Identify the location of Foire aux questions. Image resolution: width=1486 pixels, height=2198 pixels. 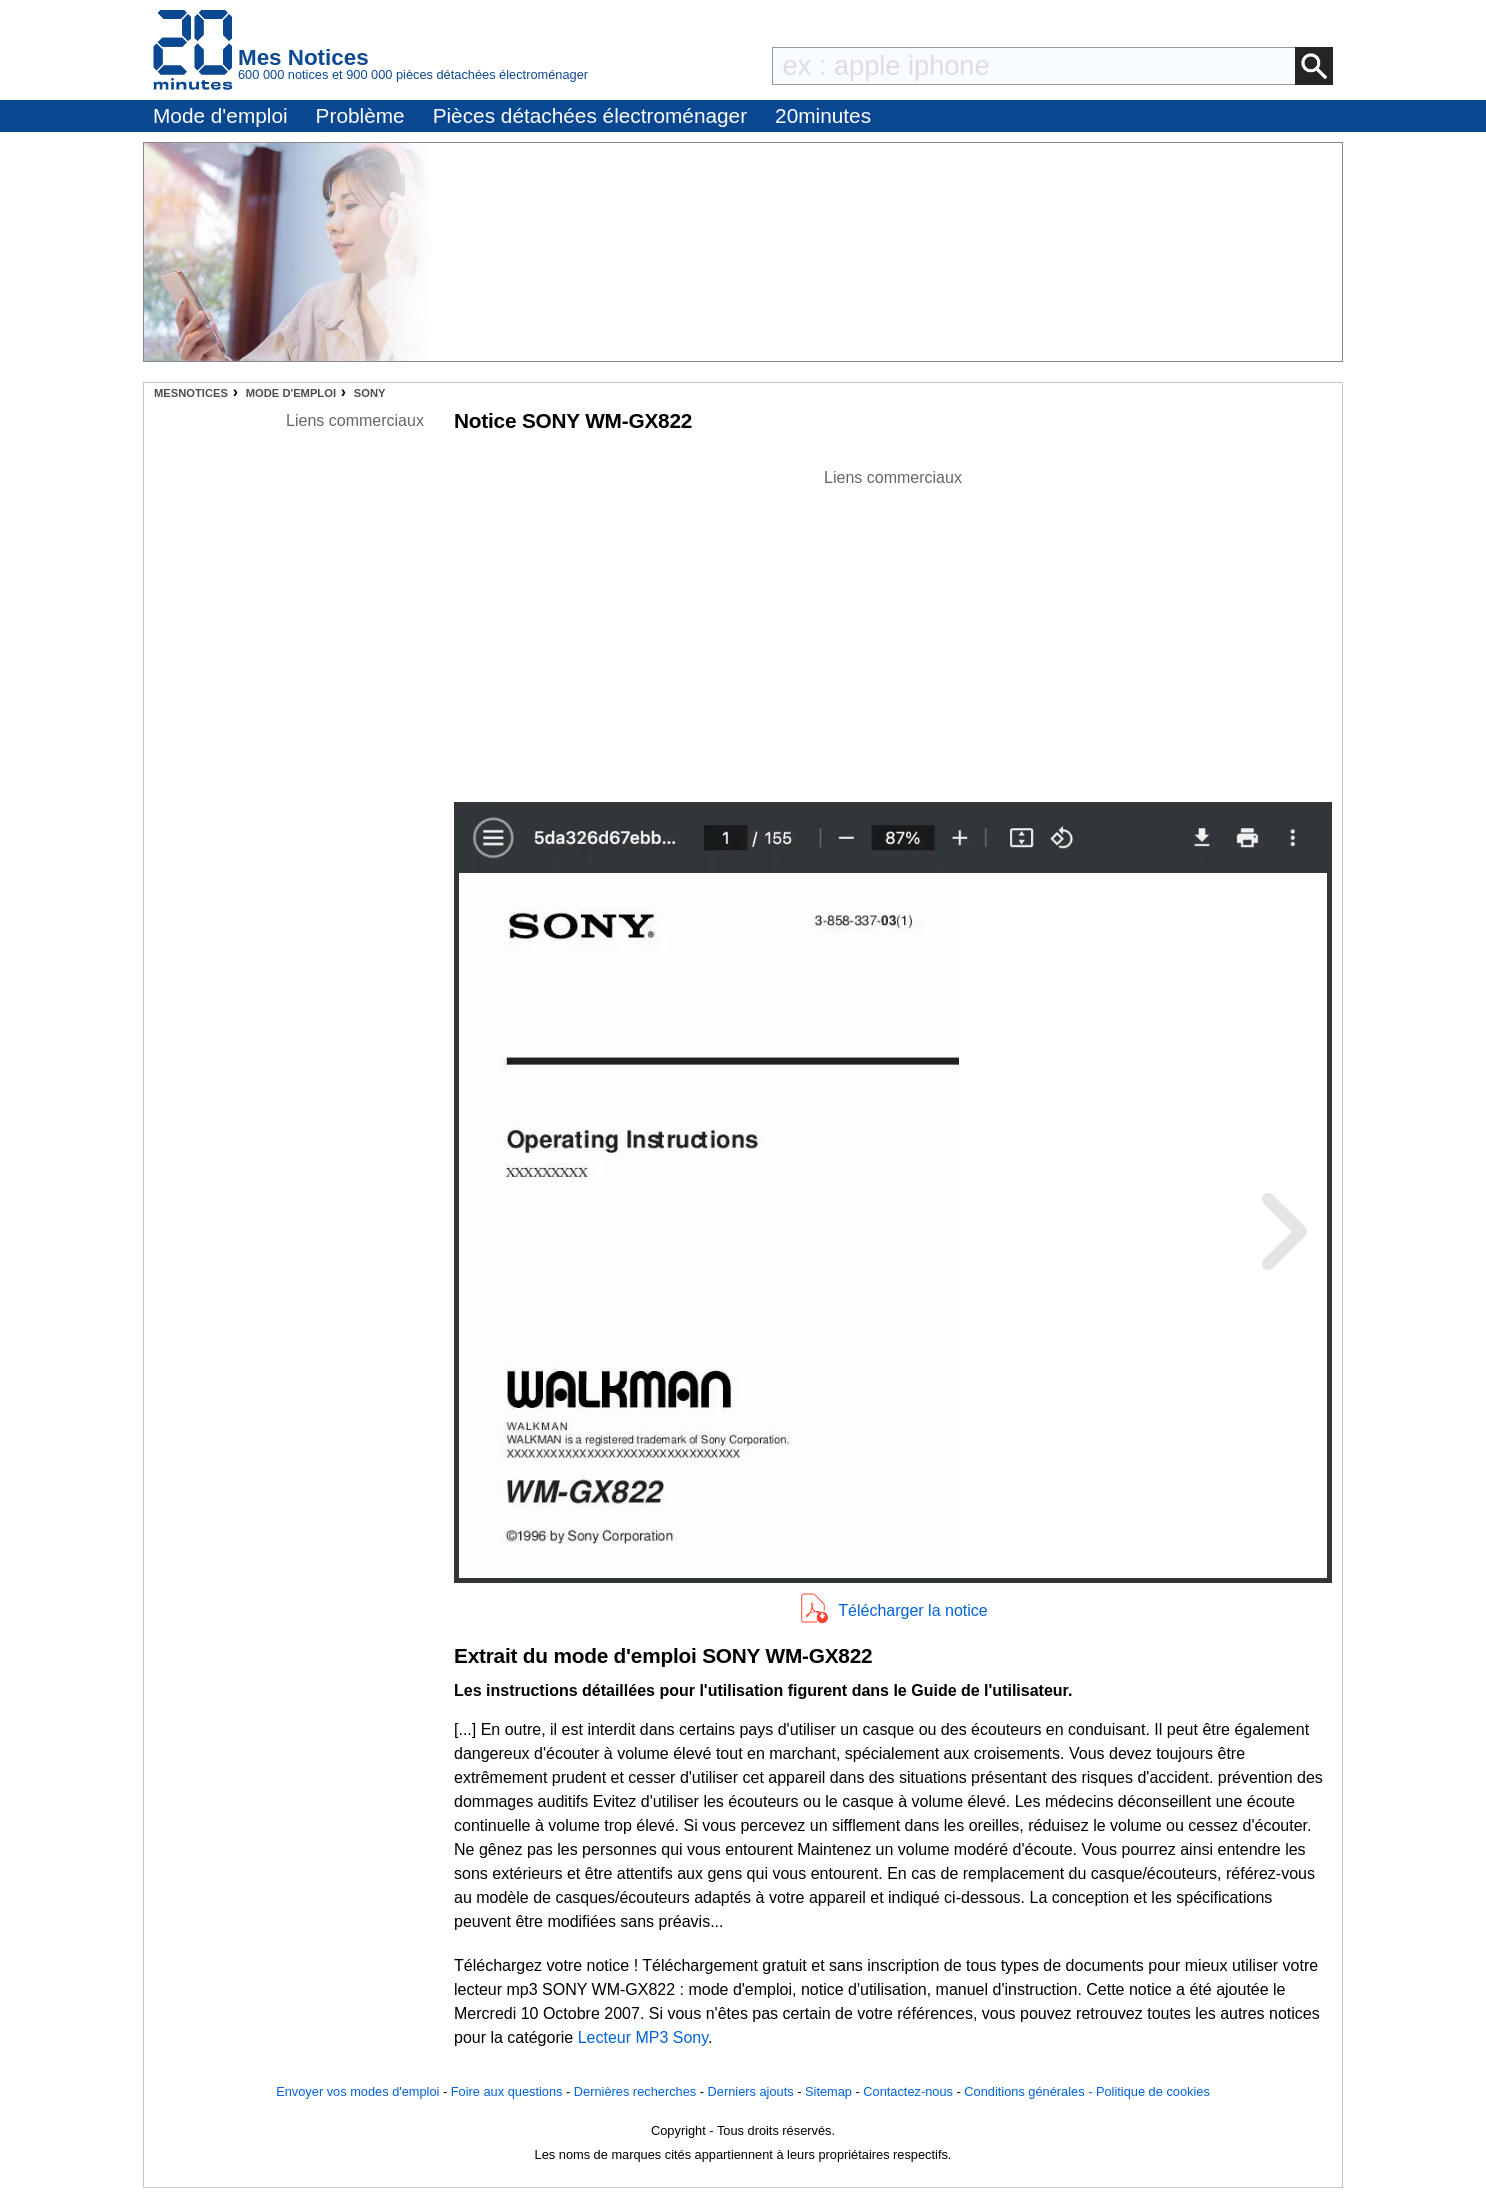
(507, 2091).